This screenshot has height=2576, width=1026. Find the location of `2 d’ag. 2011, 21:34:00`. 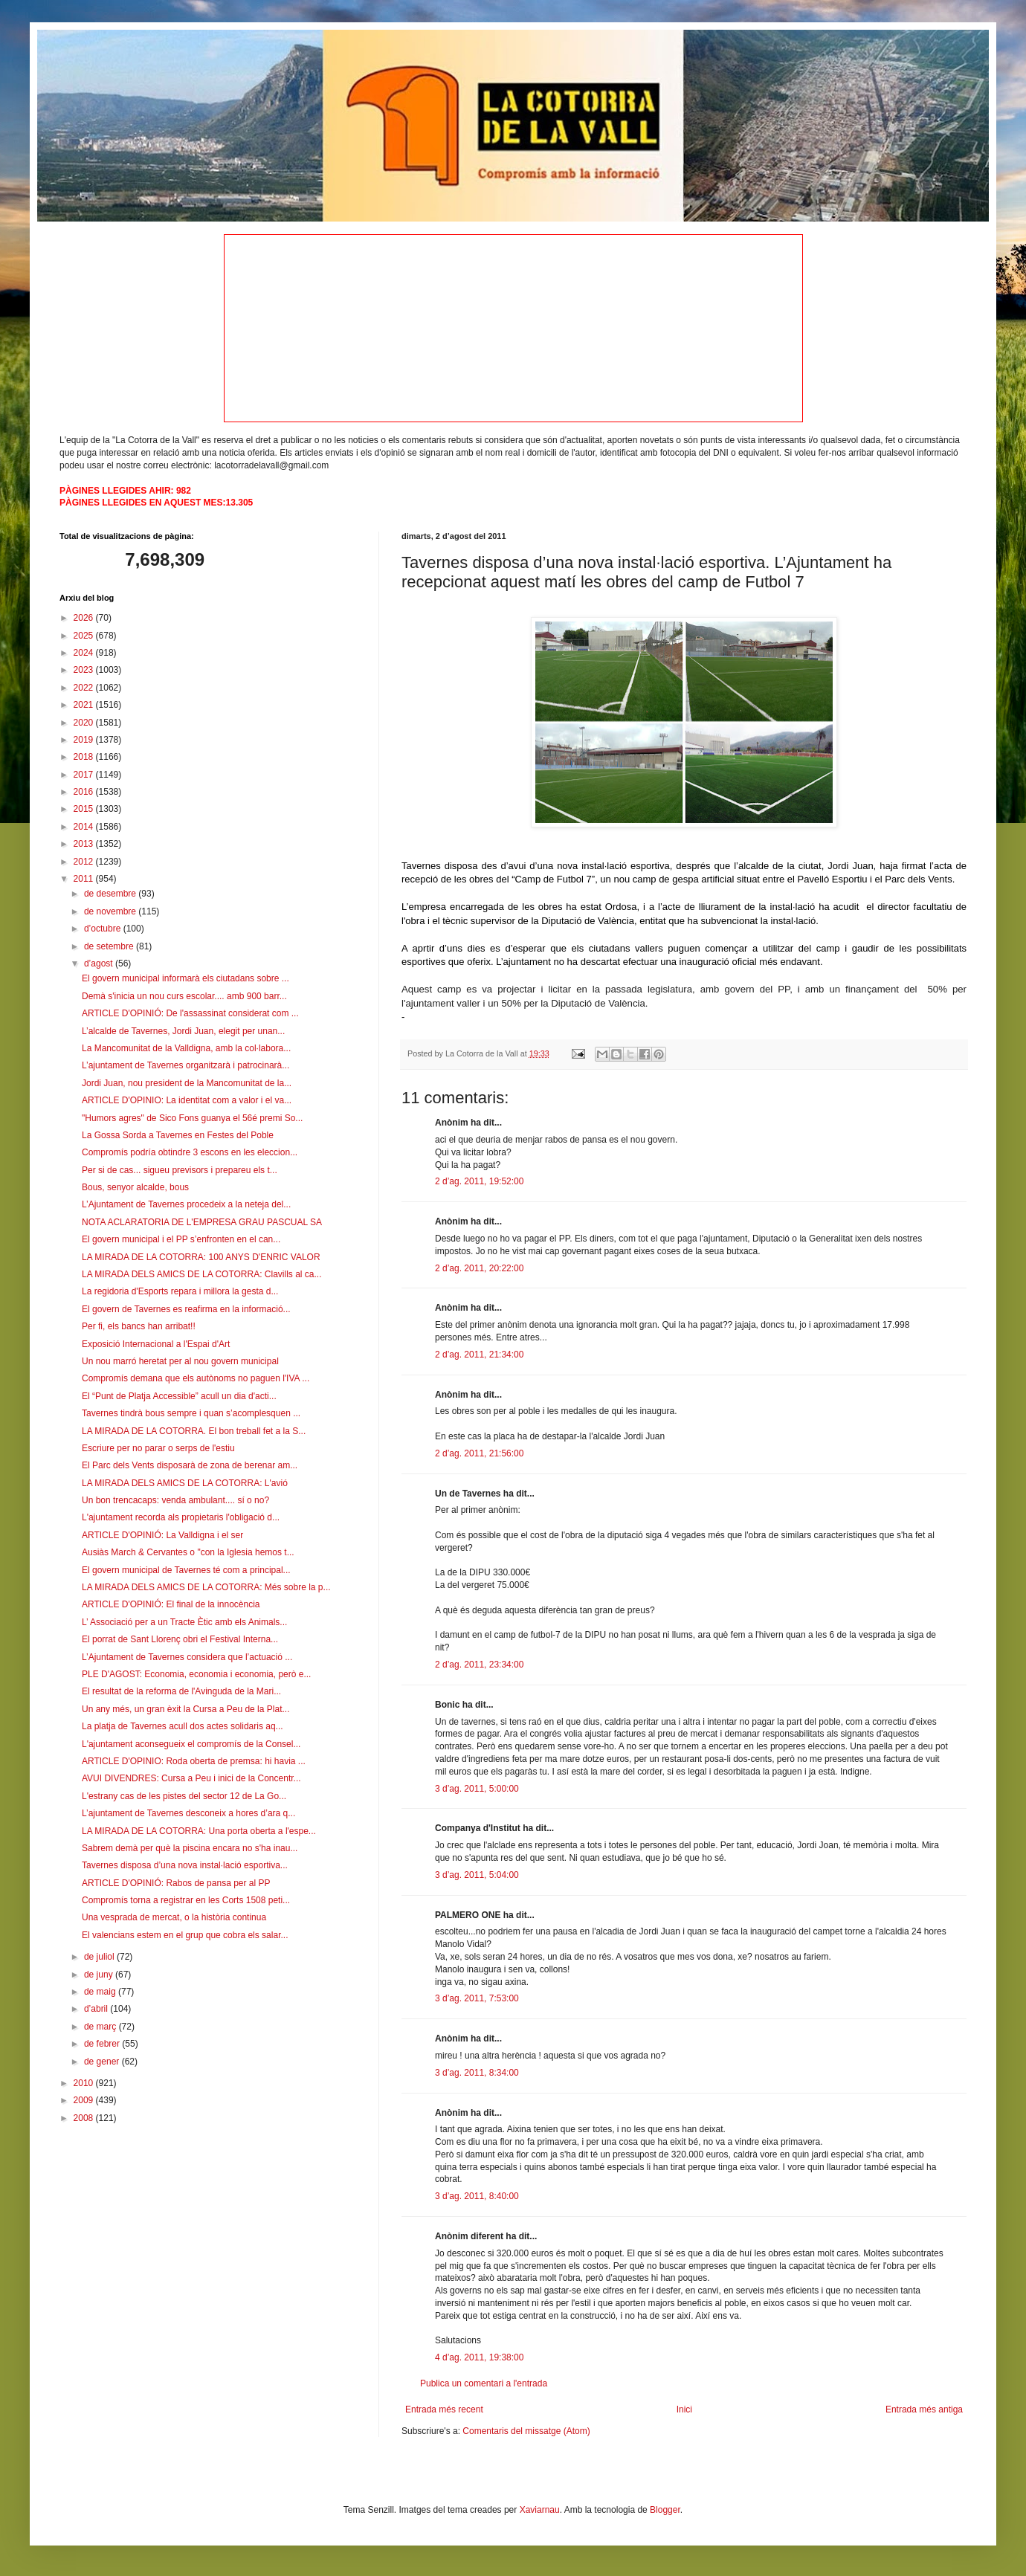

2 d’ag. 2011, 21:34:00 is located at coordinates (479, 1354).